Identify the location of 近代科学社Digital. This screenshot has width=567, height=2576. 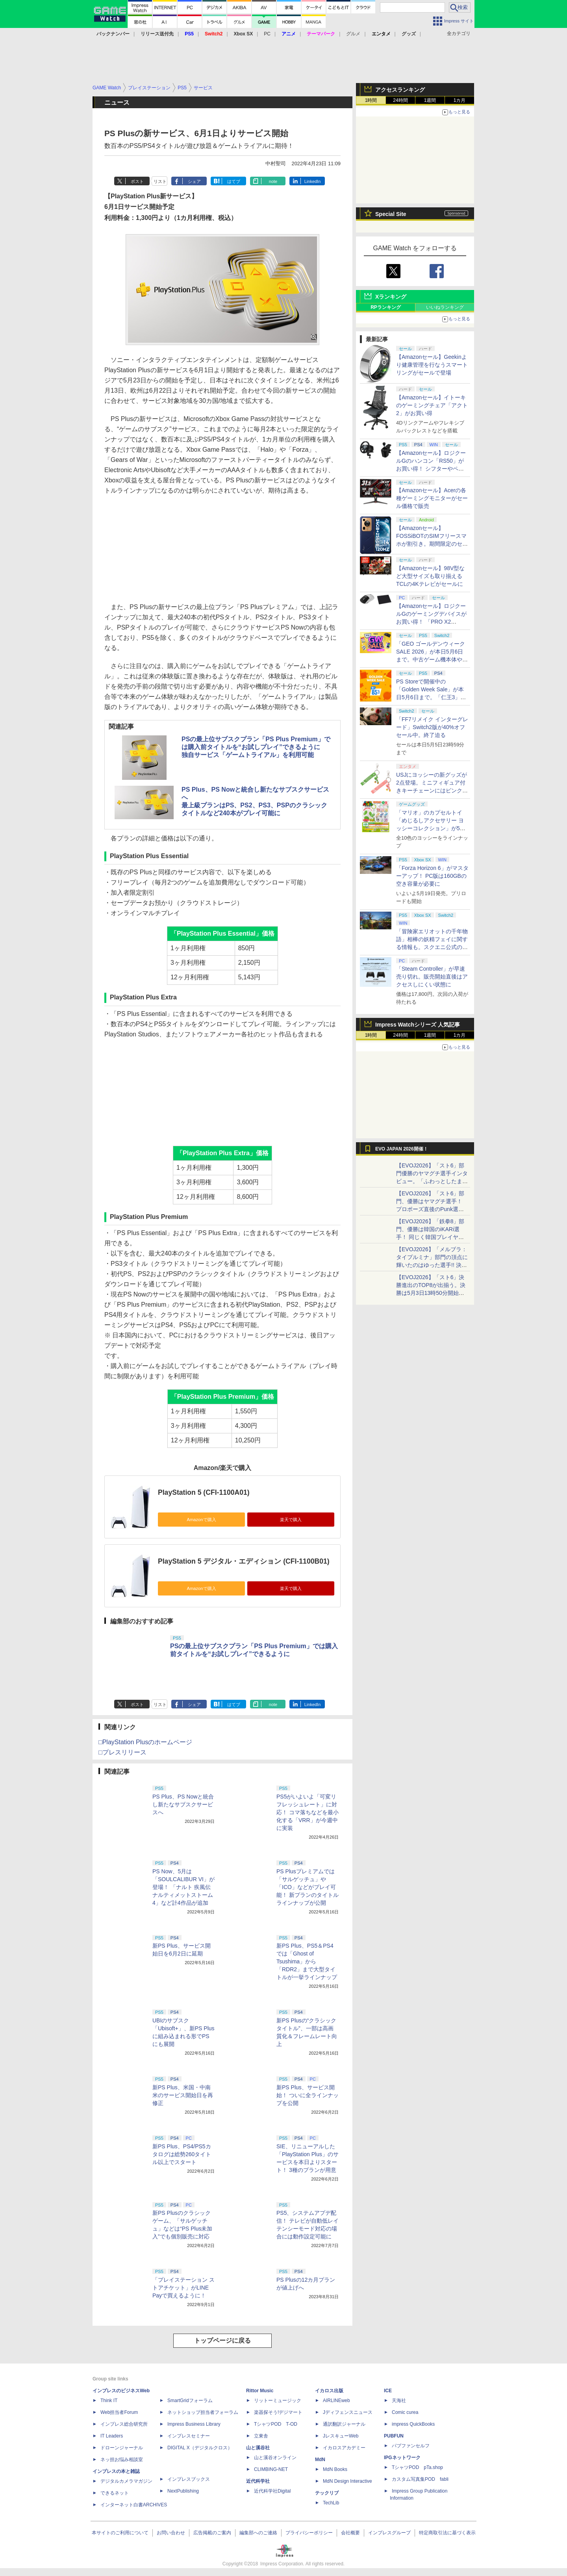
(272, 2491).